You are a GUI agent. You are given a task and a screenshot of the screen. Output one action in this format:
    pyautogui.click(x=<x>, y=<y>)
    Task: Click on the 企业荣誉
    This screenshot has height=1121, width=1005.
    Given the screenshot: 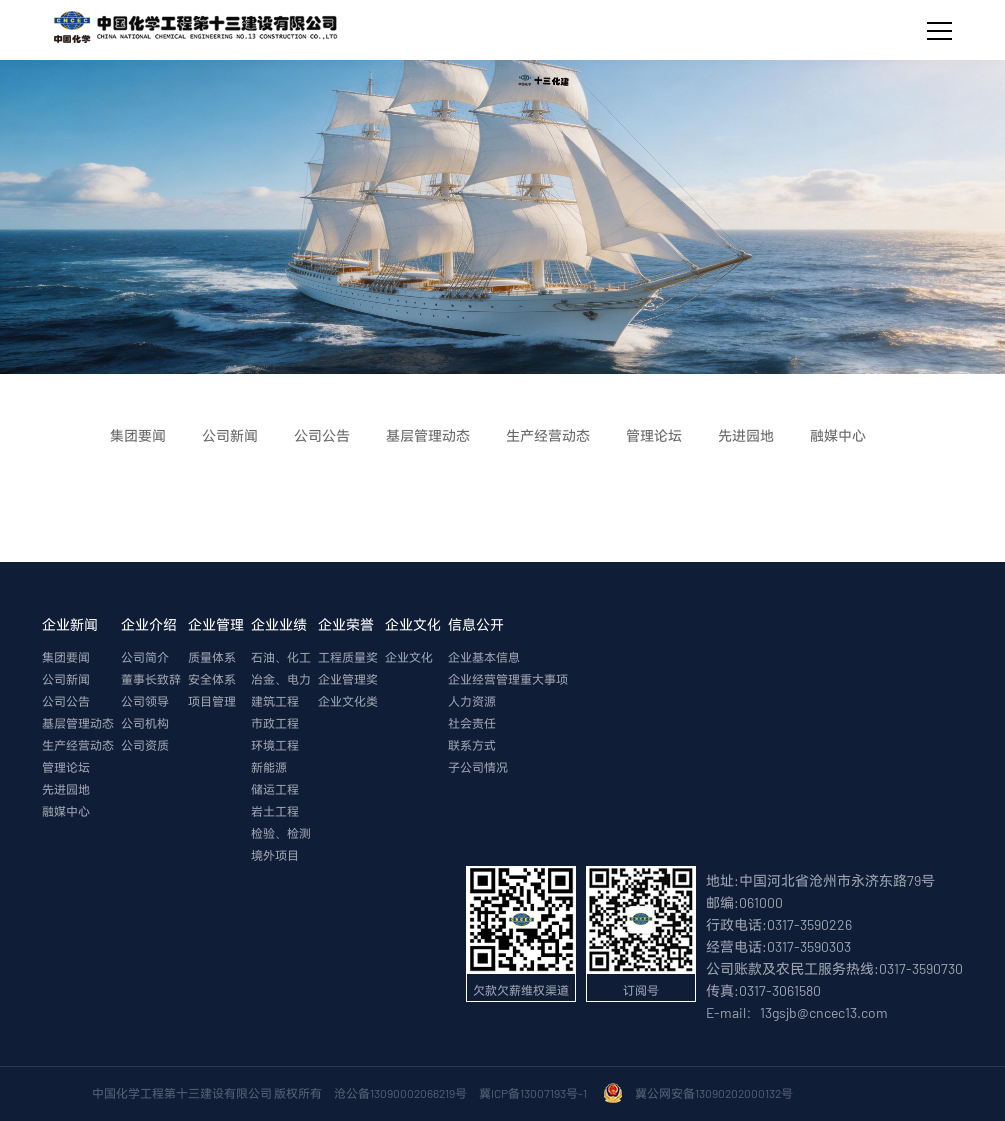 What is the action you would take?
    pyautogui.click(x=346, y=624)
    